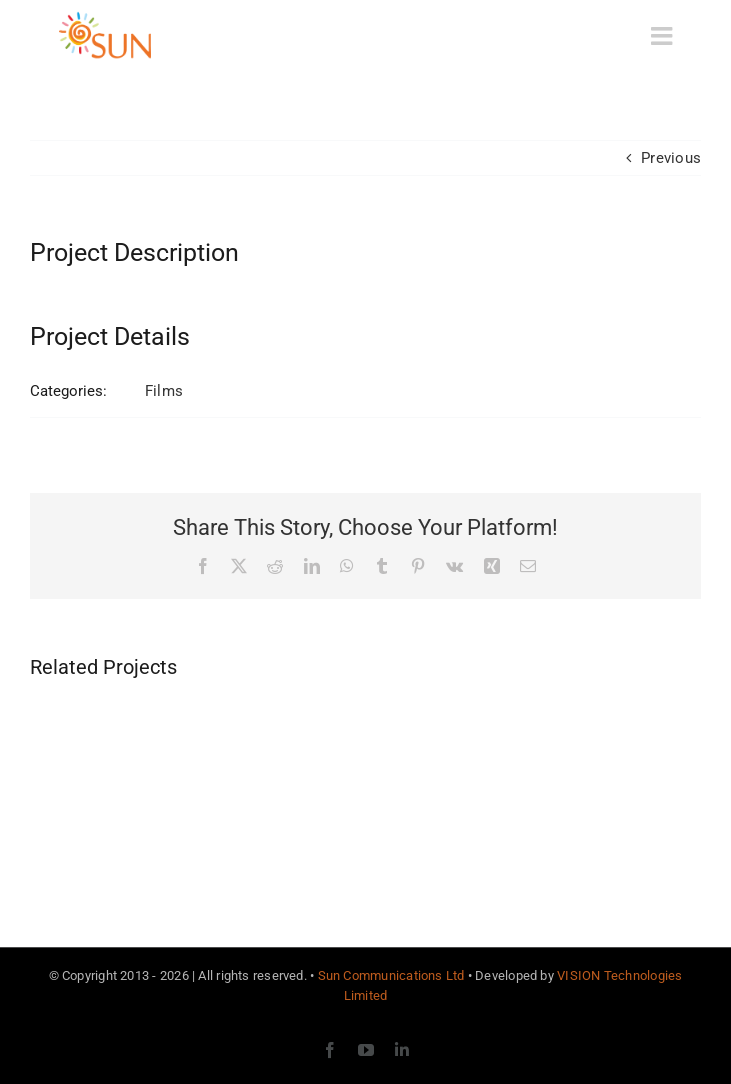 This screenshot has height=1084, width=731. Describe the element at coordinates (391, 975) in the screenshot. I see `Sun Communications Ltd` at that location.